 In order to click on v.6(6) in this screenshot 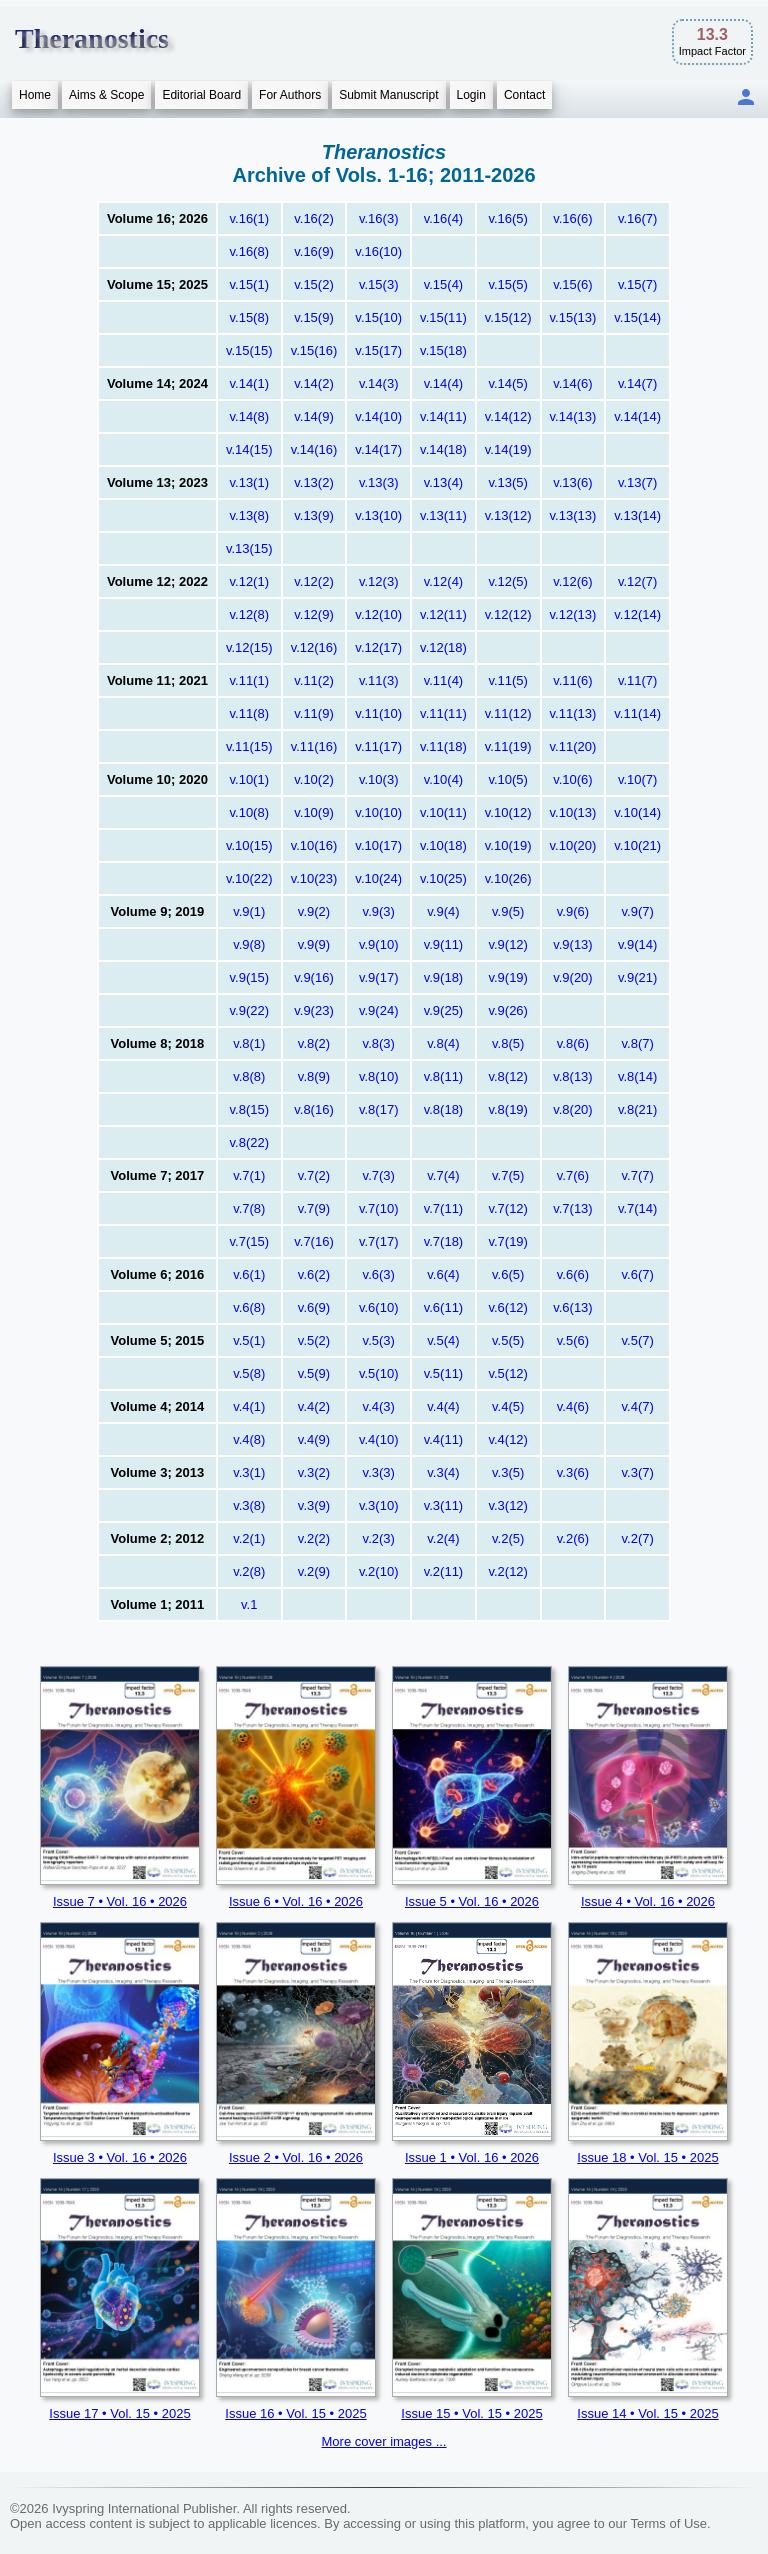, I will do `click(573, 1274)`.